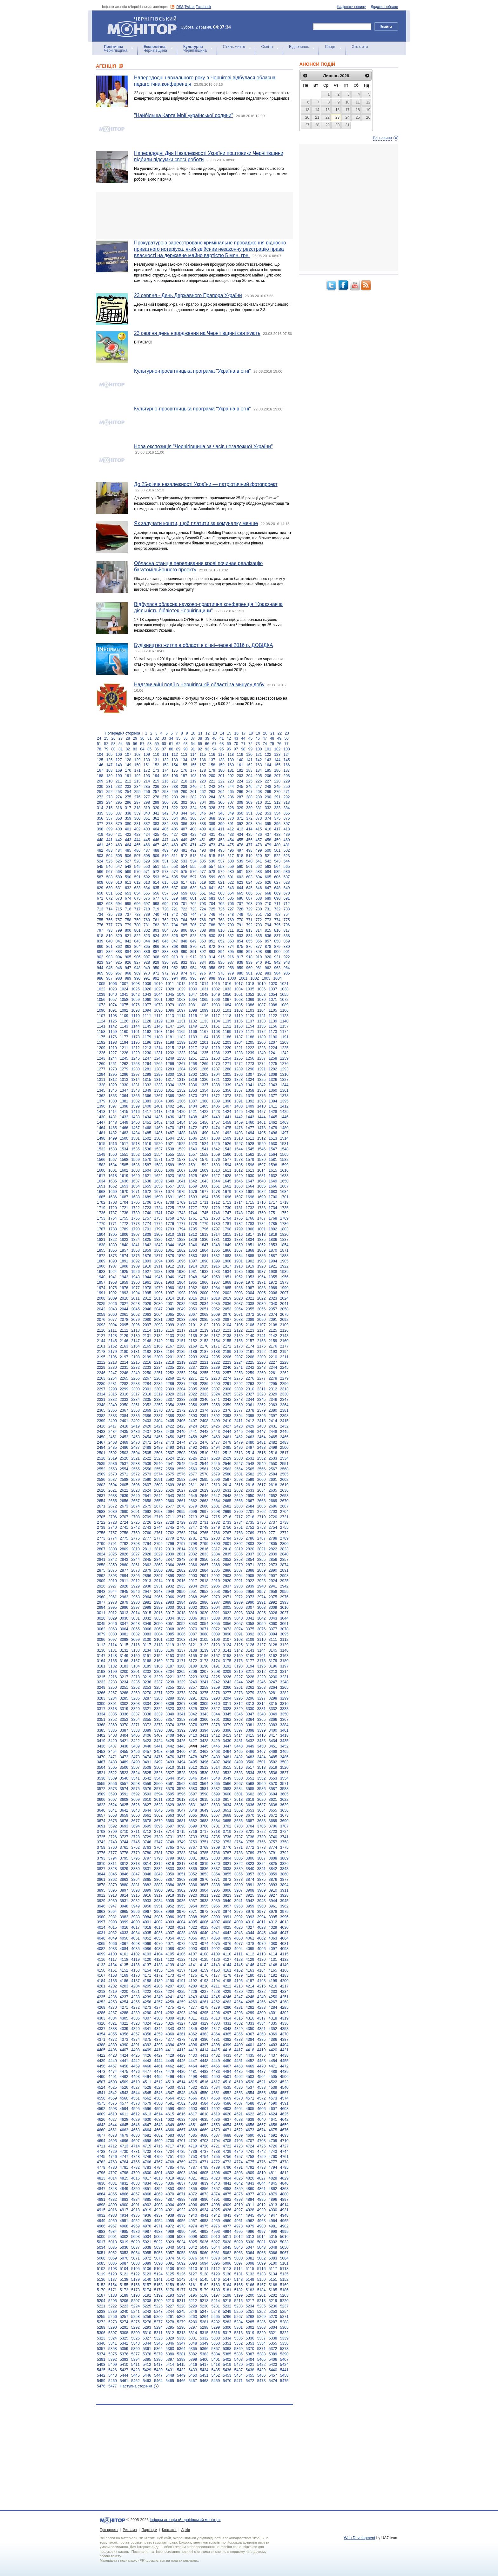 The height and width of the screenshot is (2576, 498). Describe the element at coordinates (124, 1810) in the screenshot. I see `3642` at that location.